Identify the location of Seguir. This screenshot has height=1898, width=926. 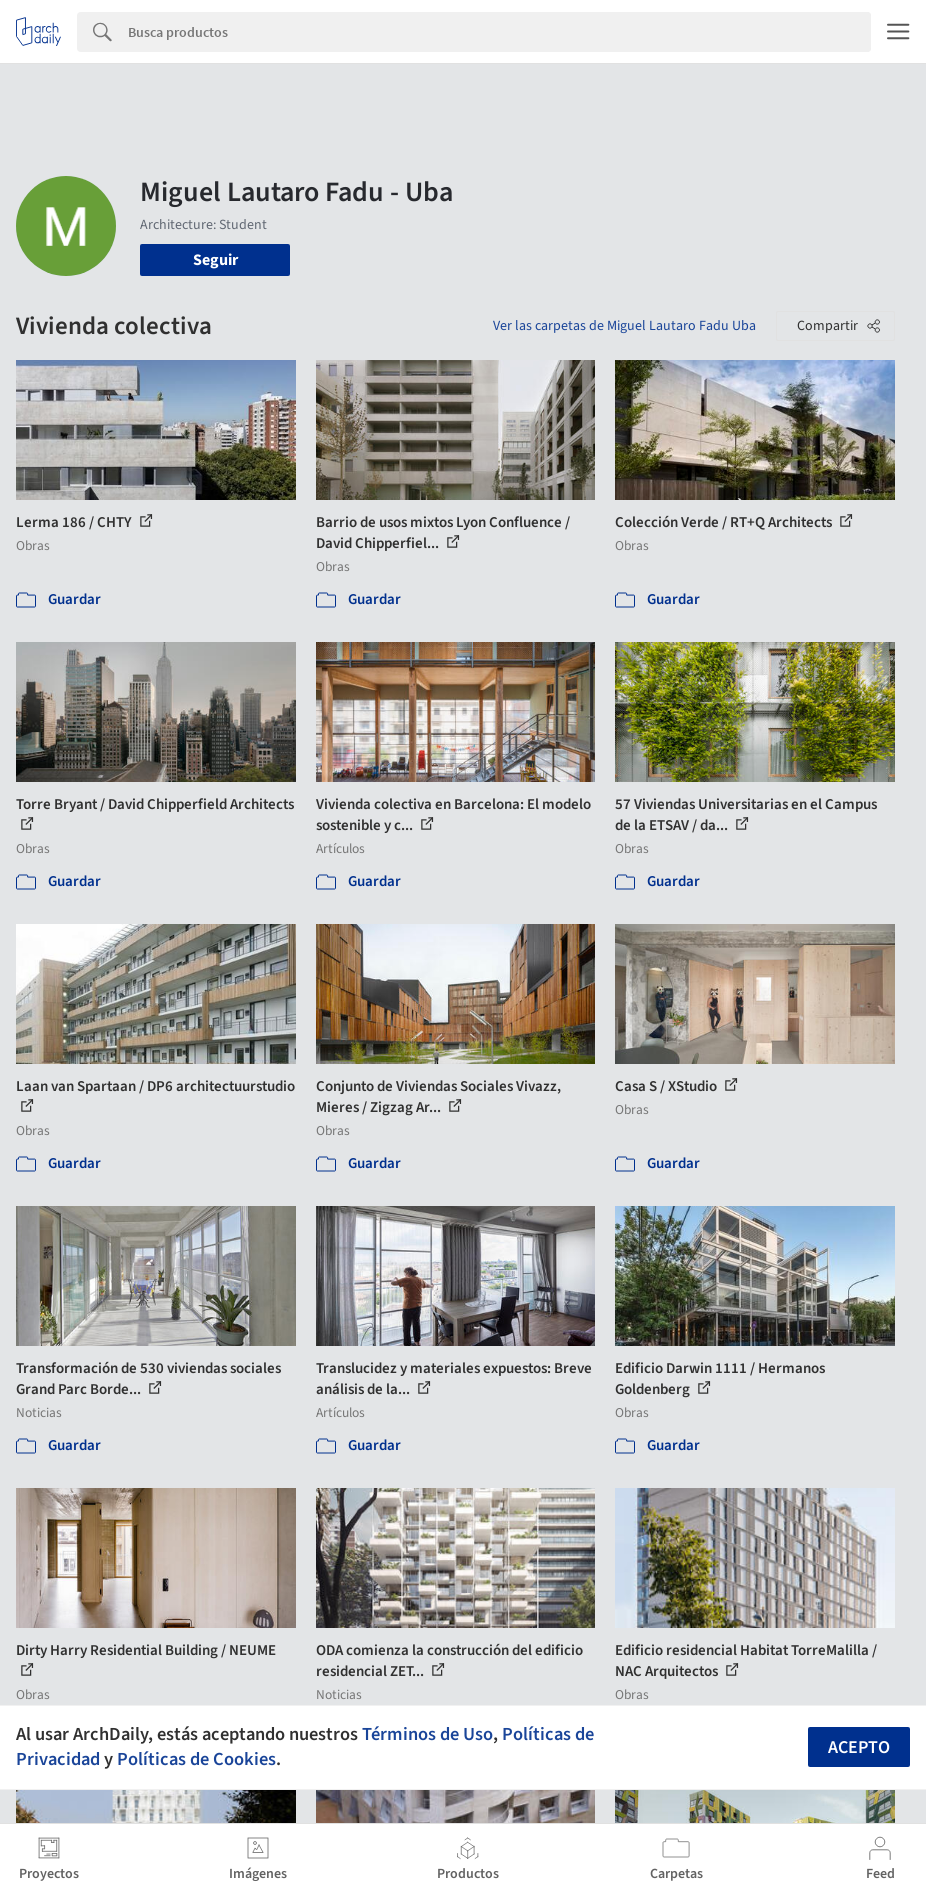
(215, 260).